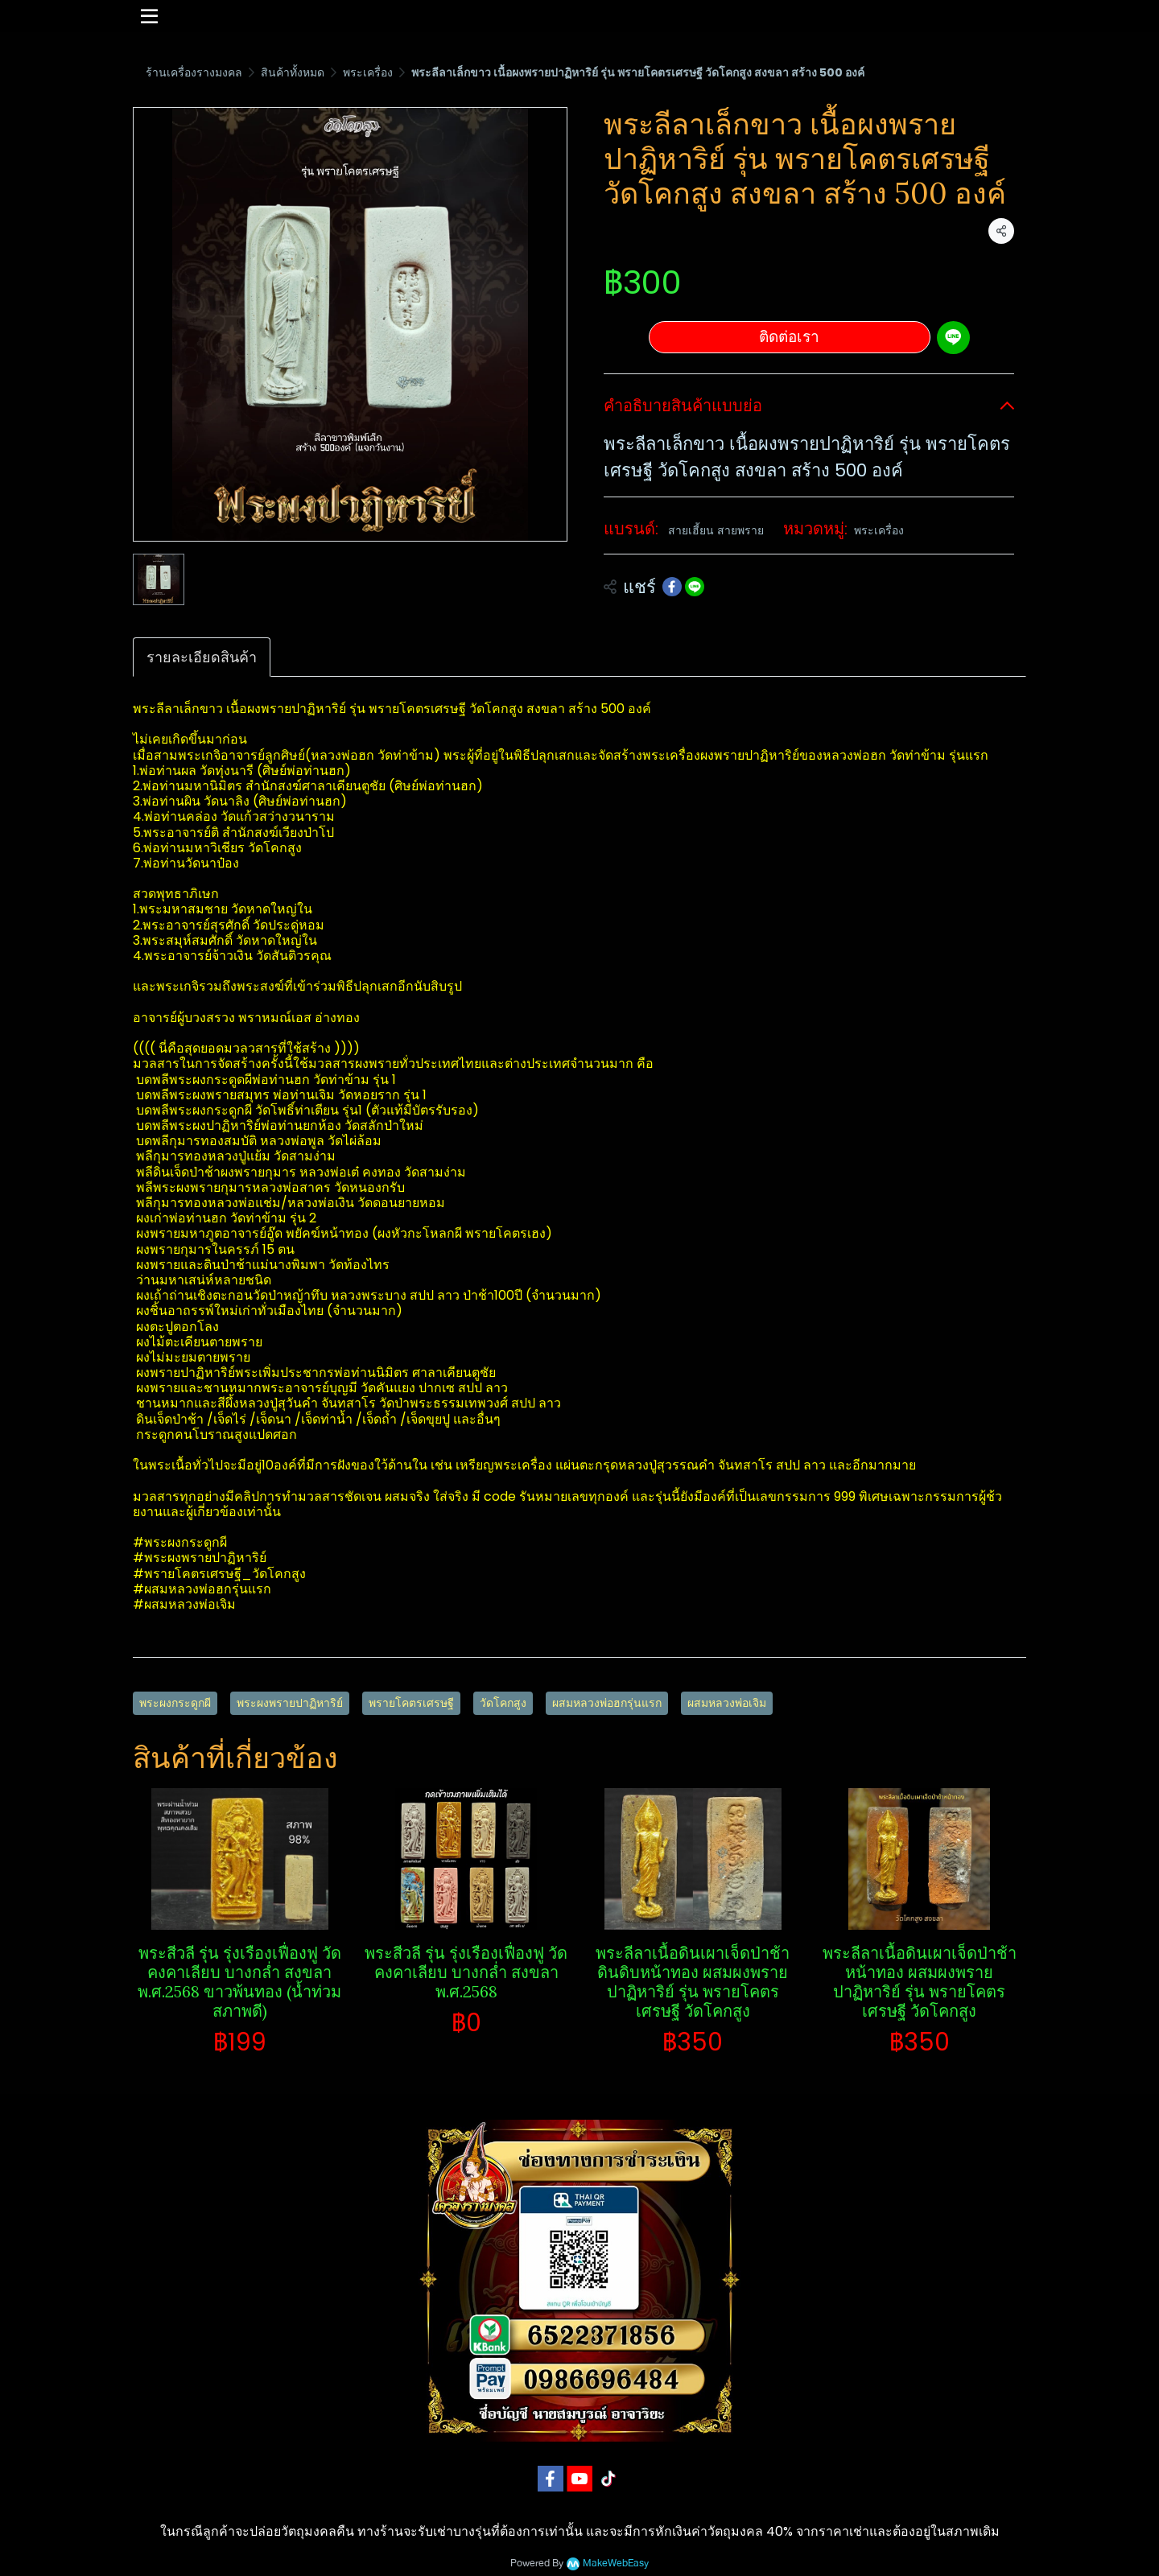  Describe the element at coordinates (292, 72) in the screenshot. I see `สินค้าทั้งหมด` at that location.